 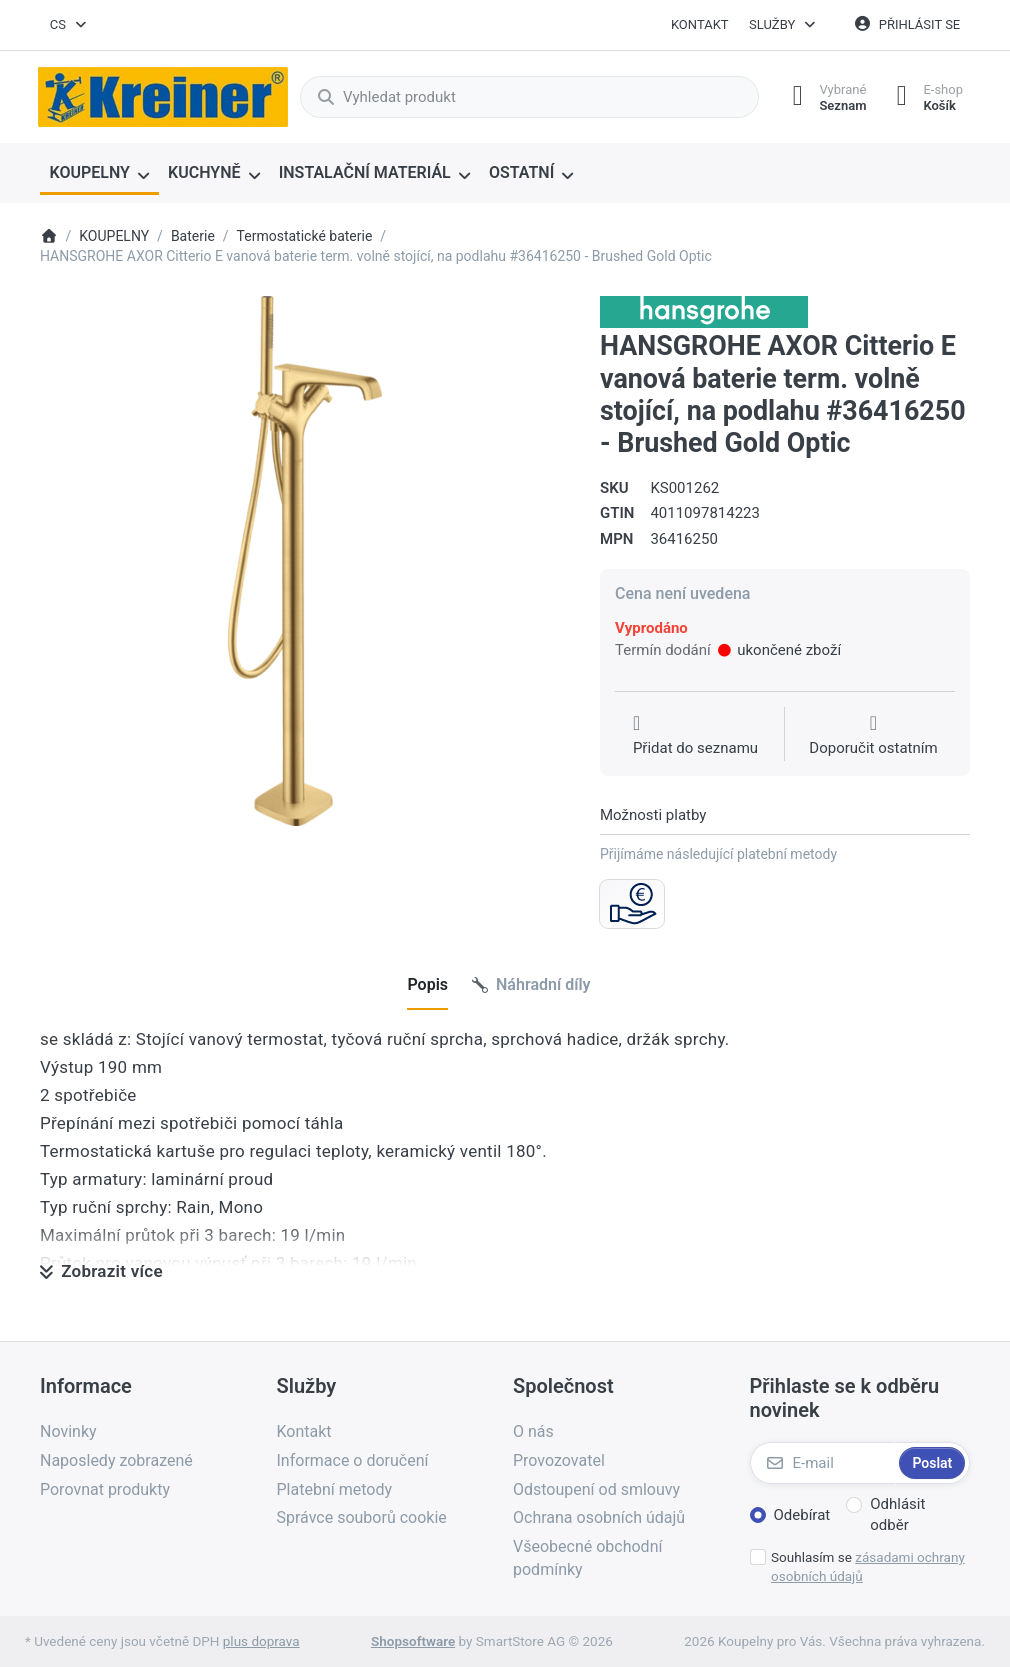 What do you see at coordinates (99, 174) in the screenshot?
I see `[menuitem]` at bounding box center [99, 174].